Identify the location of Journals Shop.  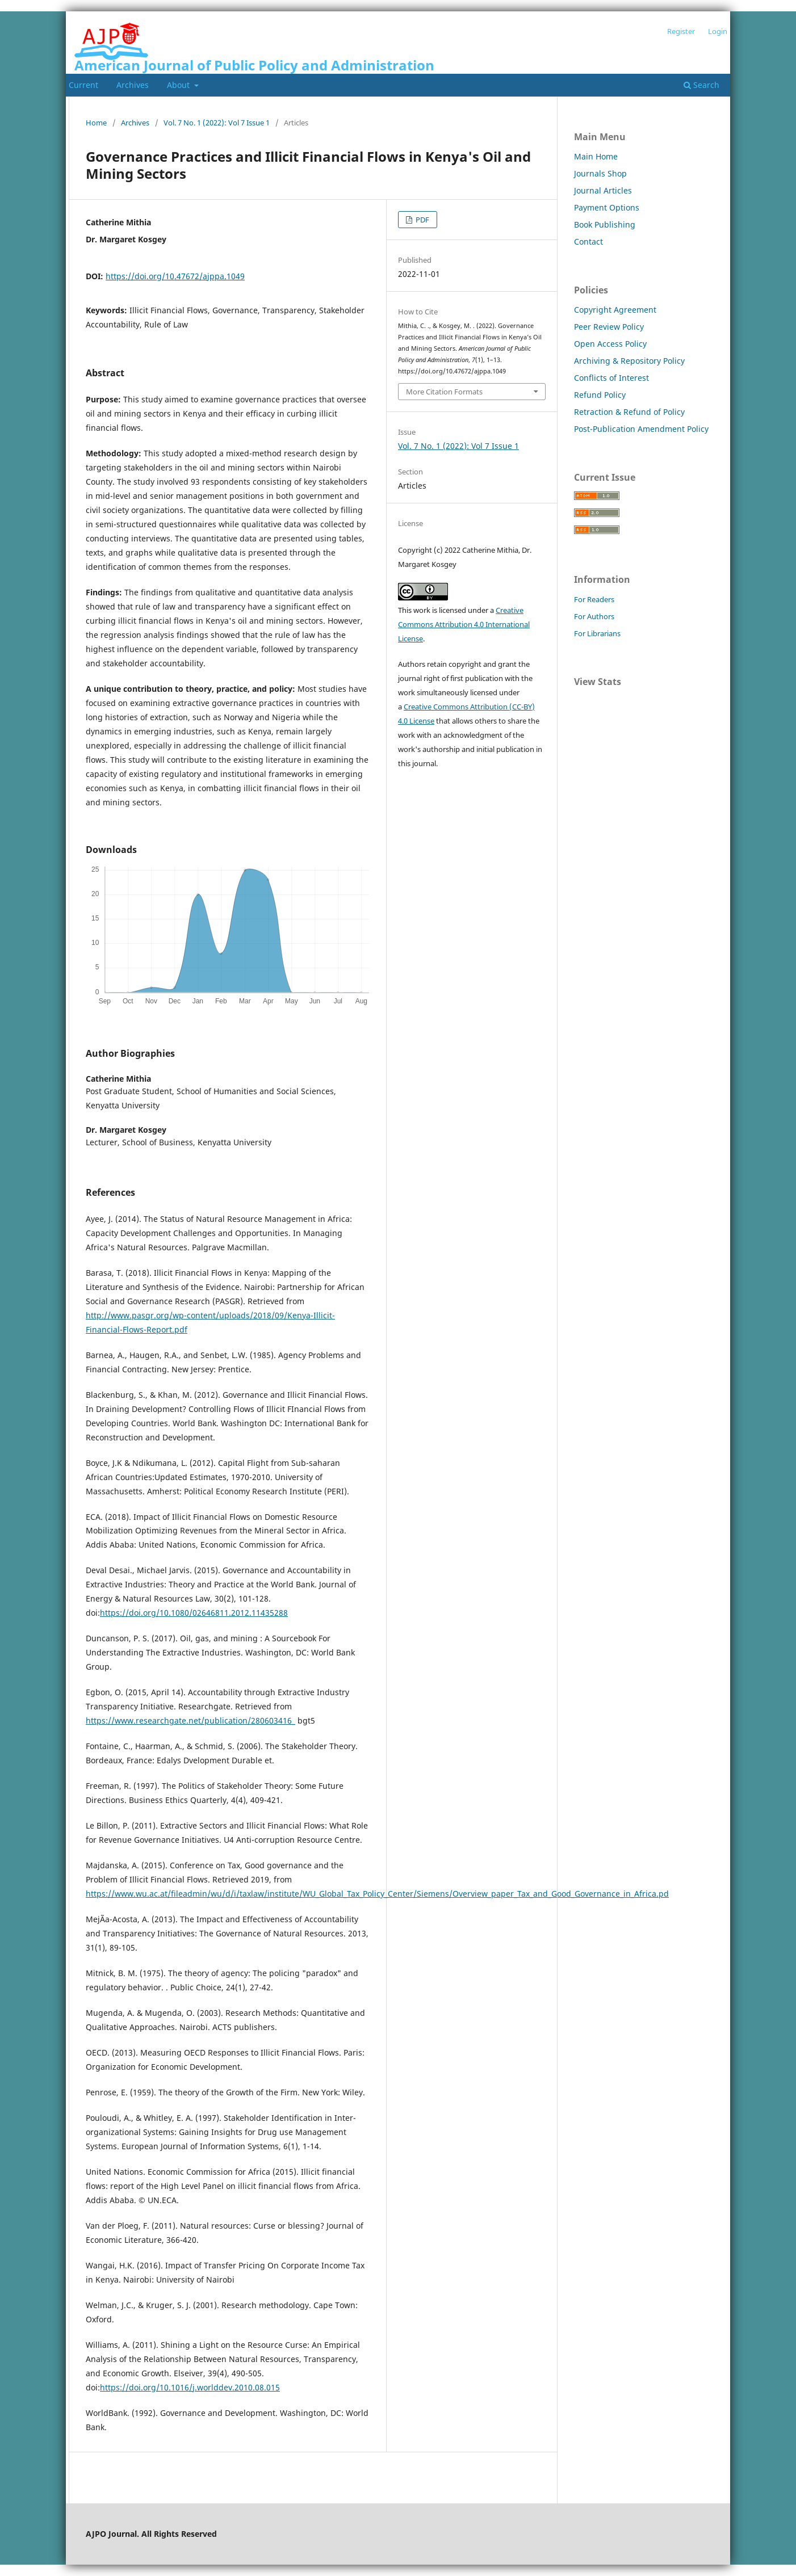
(600, 173).